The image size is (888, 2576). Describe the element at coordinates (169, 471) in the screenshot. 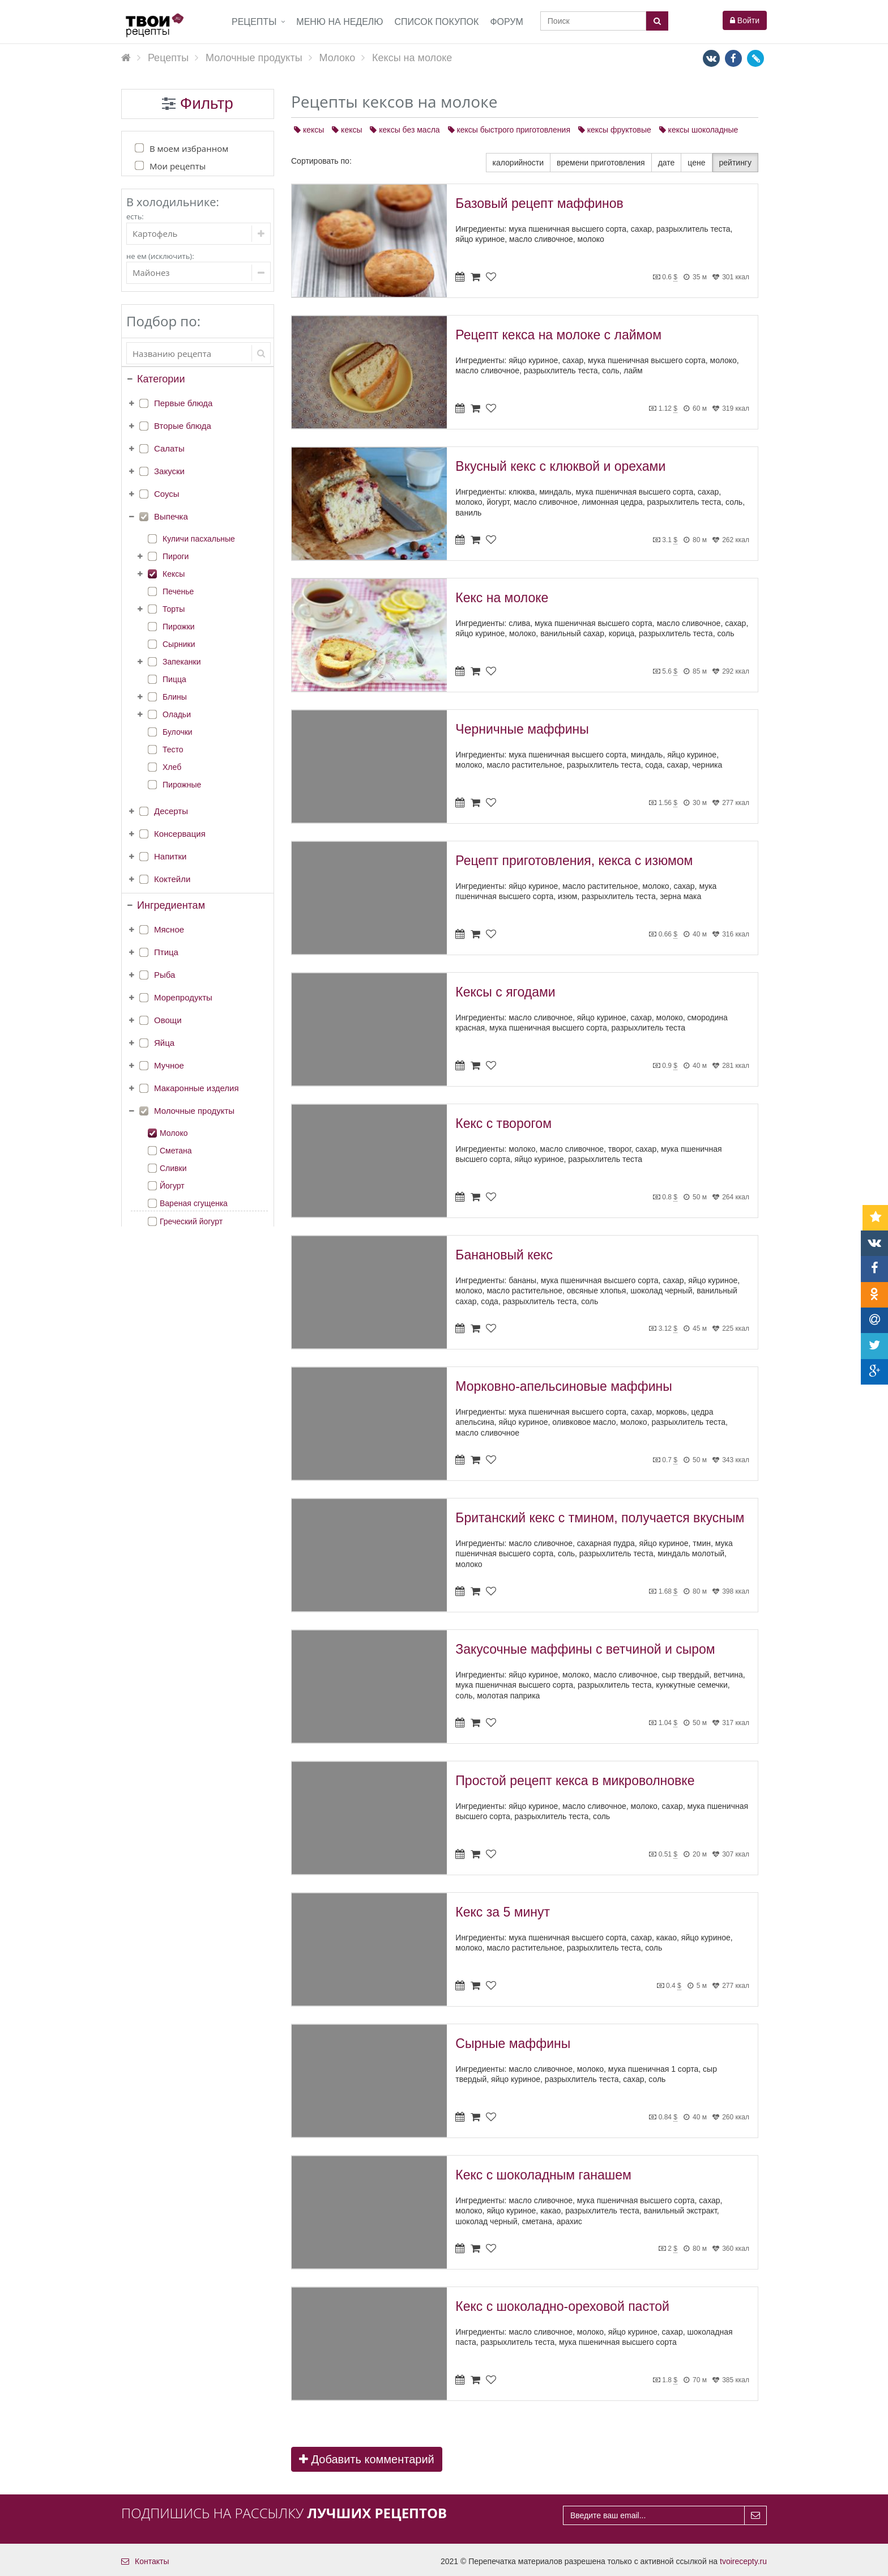

I see `Закуски` at that location.